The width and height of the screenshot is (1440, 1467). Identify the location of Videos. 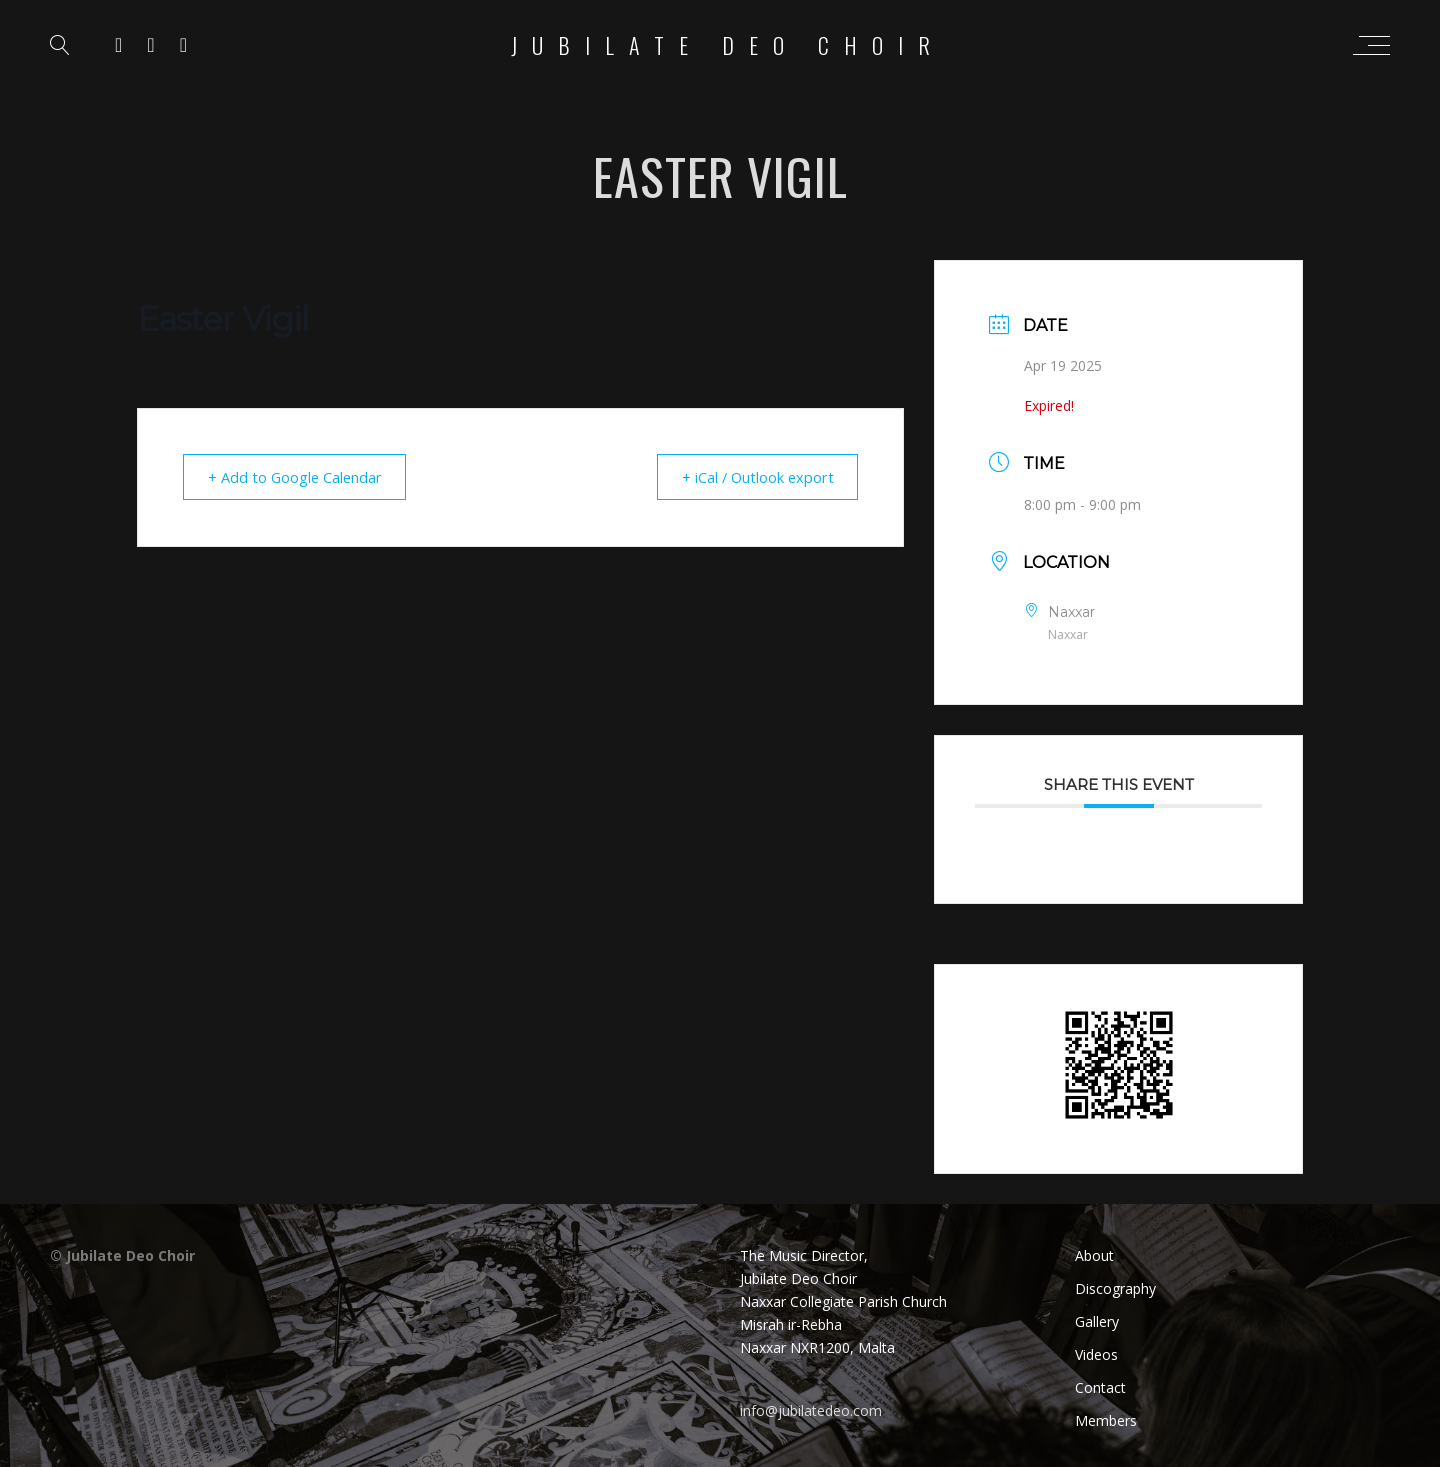
(1096, 1354).